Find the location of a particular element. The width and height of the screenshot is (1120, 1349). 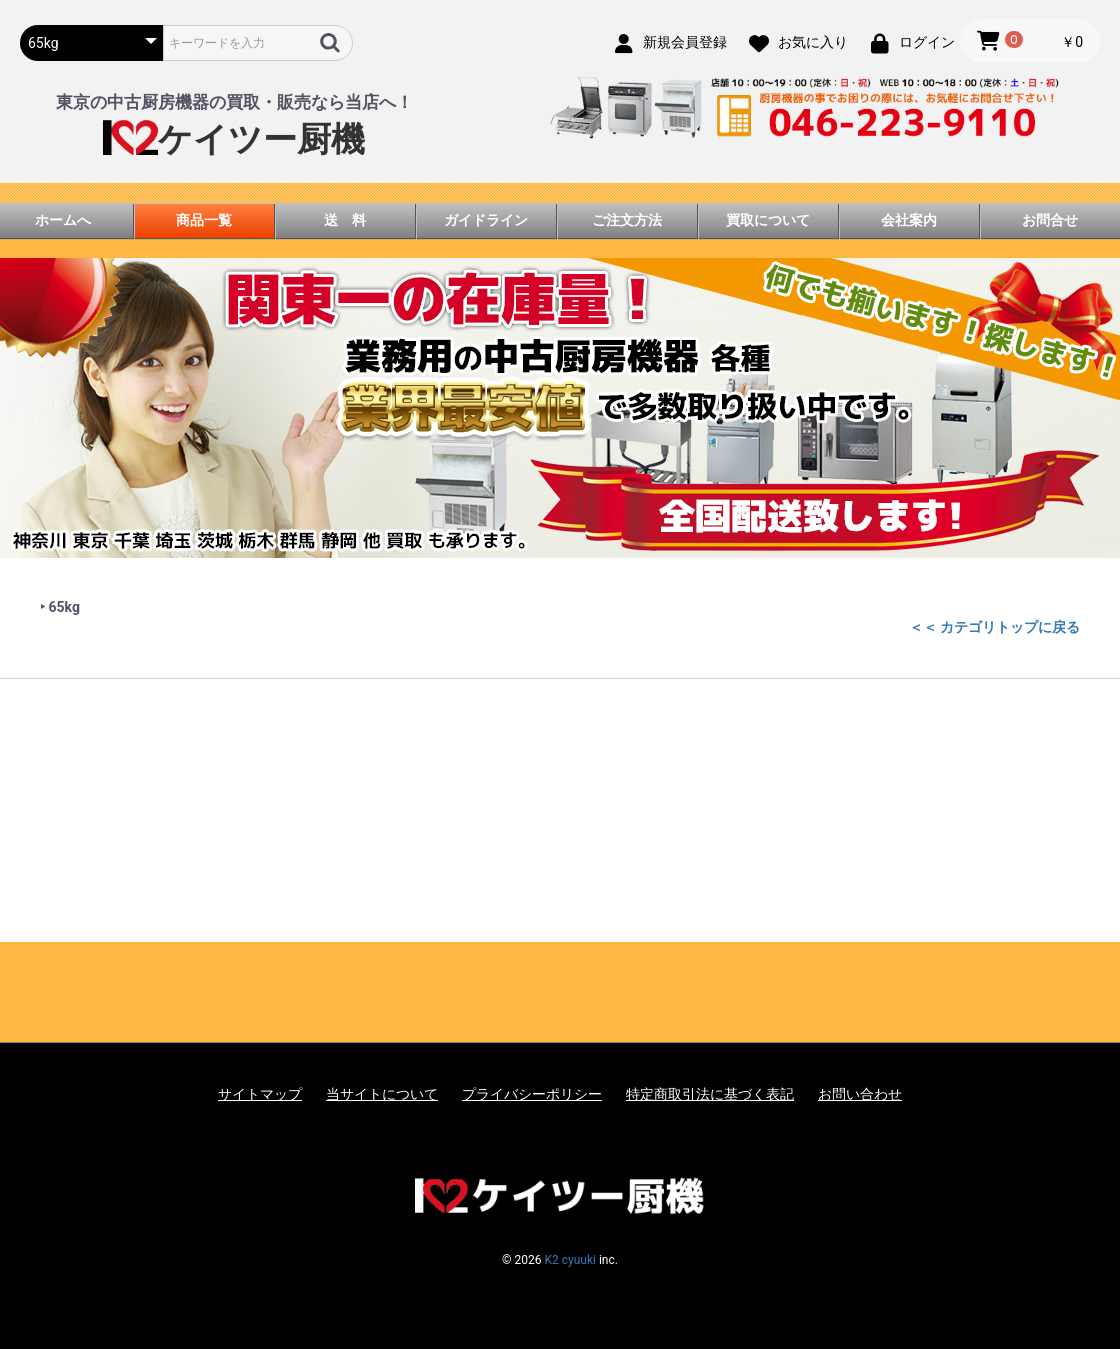

送 料 is located at coordinates (345, 220).